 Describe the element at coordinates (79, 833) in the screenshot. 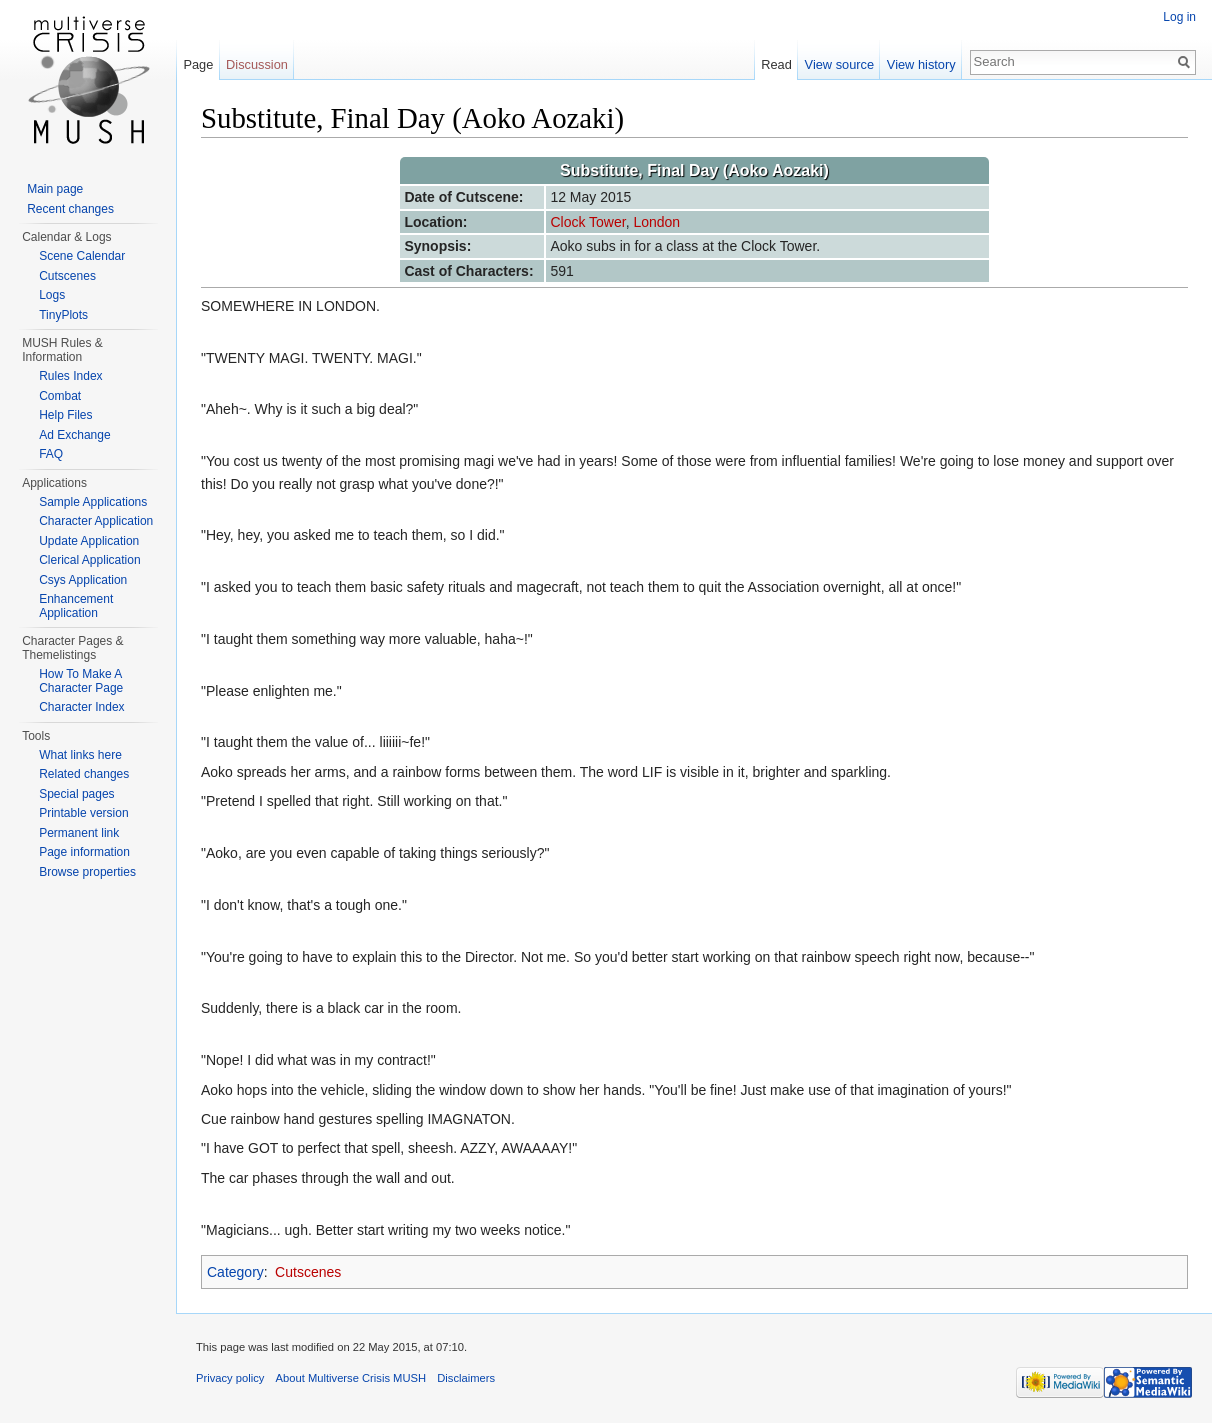

I see `Permanent link` at that location.